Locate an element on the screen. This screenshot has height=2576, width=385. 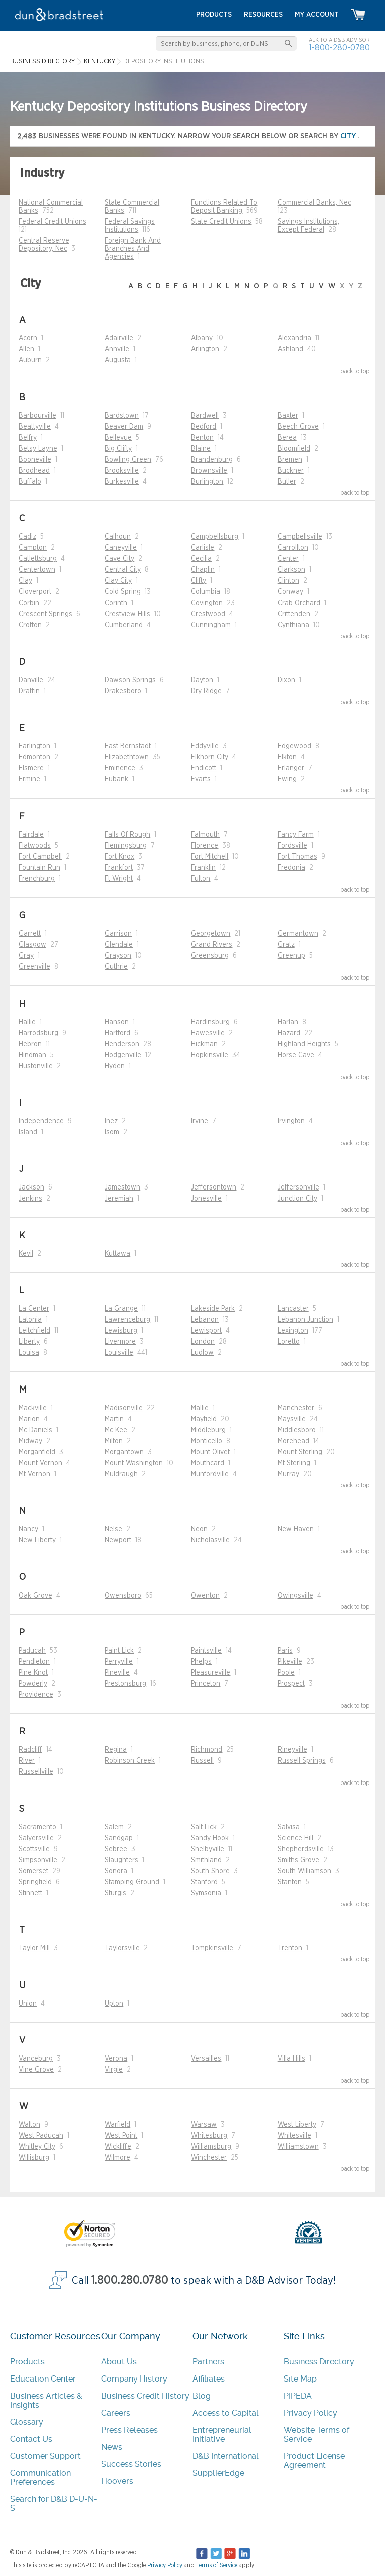
Crofton is located at coordinates (30, 625).